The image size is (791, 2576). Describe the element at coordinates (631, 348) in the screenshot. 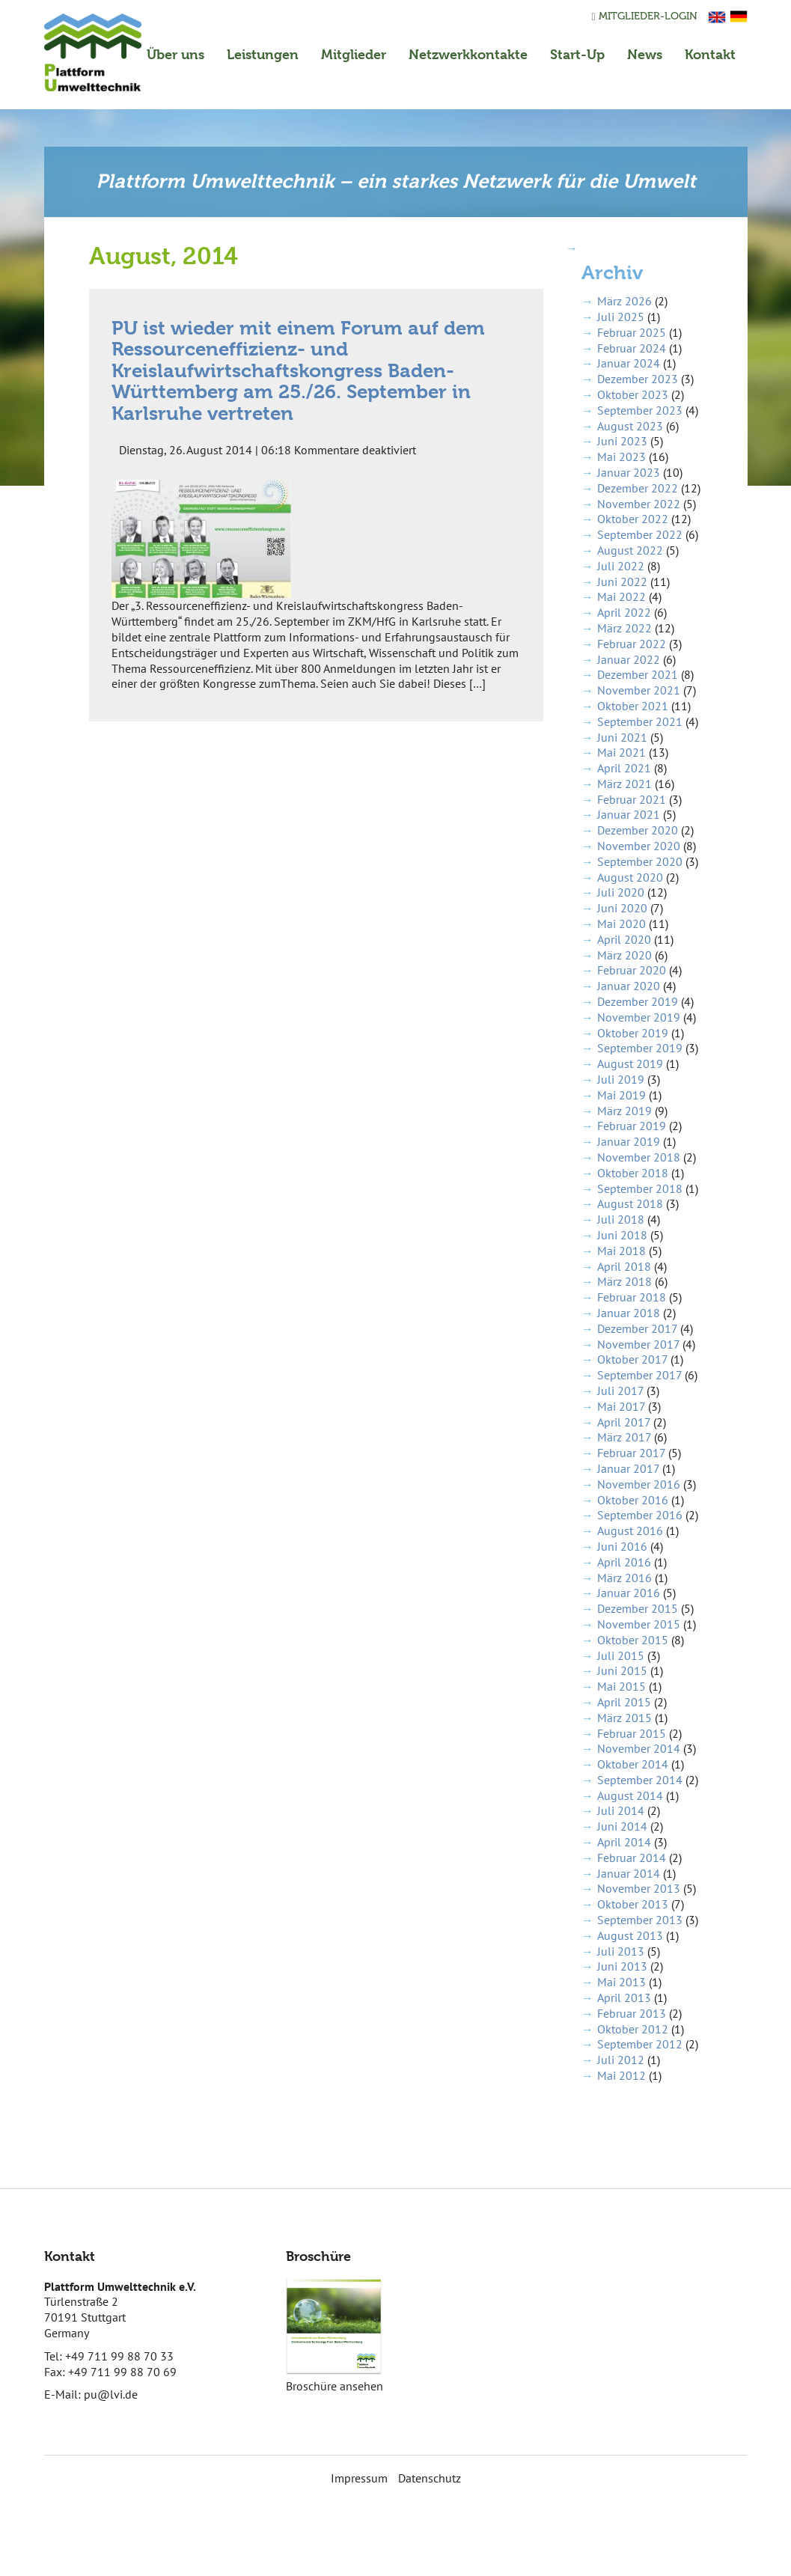

I see `Februar 2024` at that location.